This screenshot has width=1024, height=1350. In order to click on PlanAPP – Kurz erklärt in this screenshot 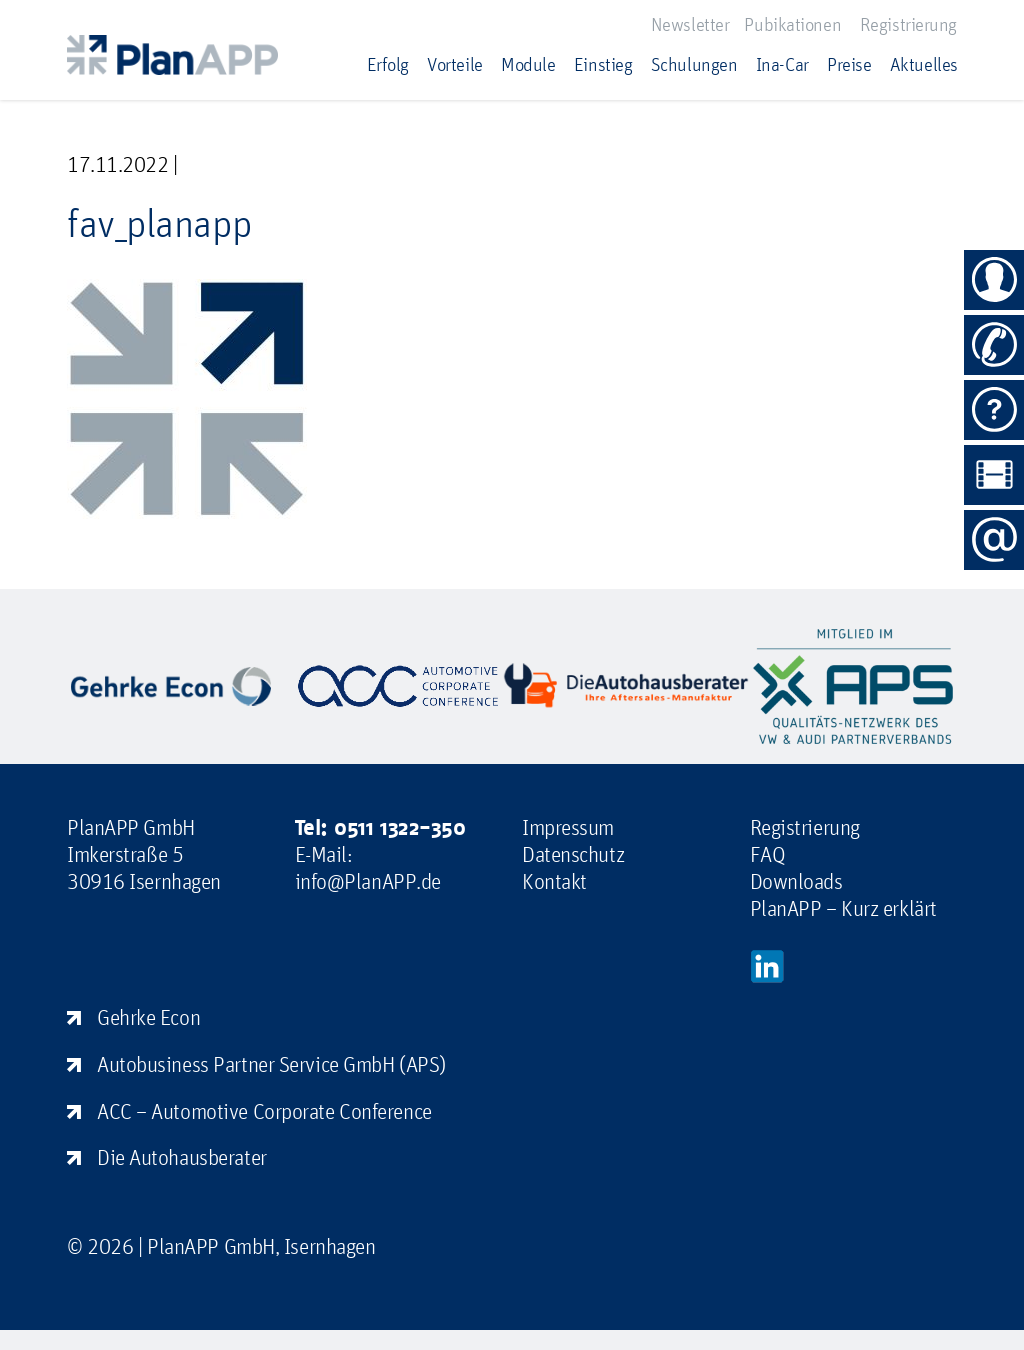, I will do `click(843, 908)`.